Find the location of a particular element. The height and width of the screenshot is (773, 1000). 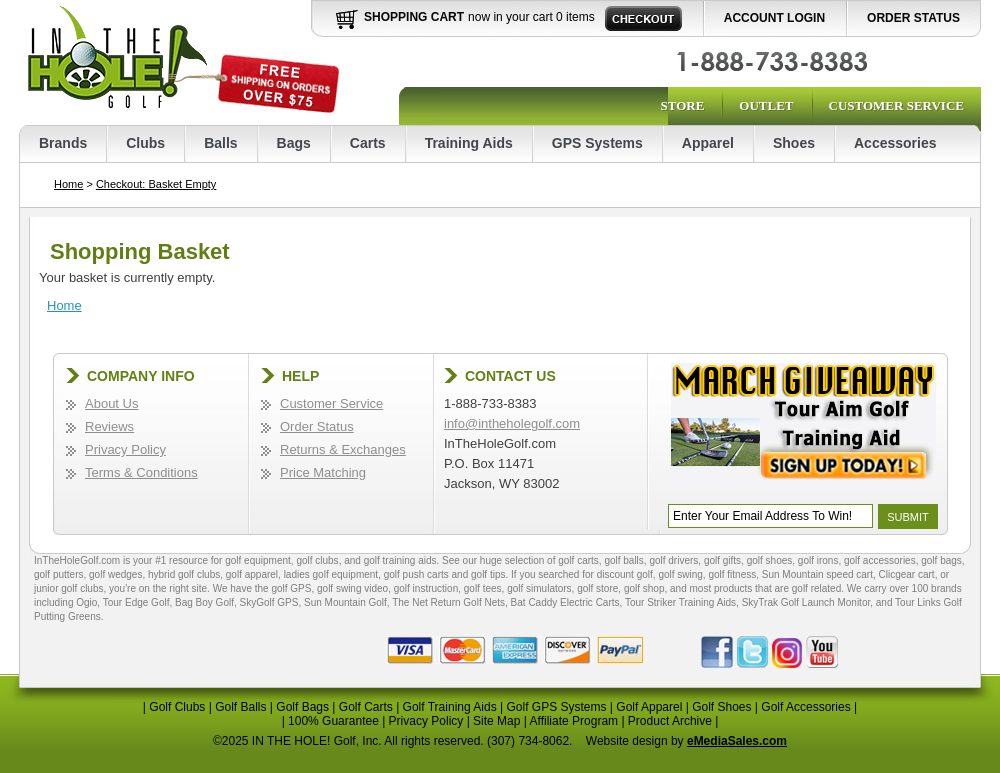

Bags is located at coordinates (294, 143).